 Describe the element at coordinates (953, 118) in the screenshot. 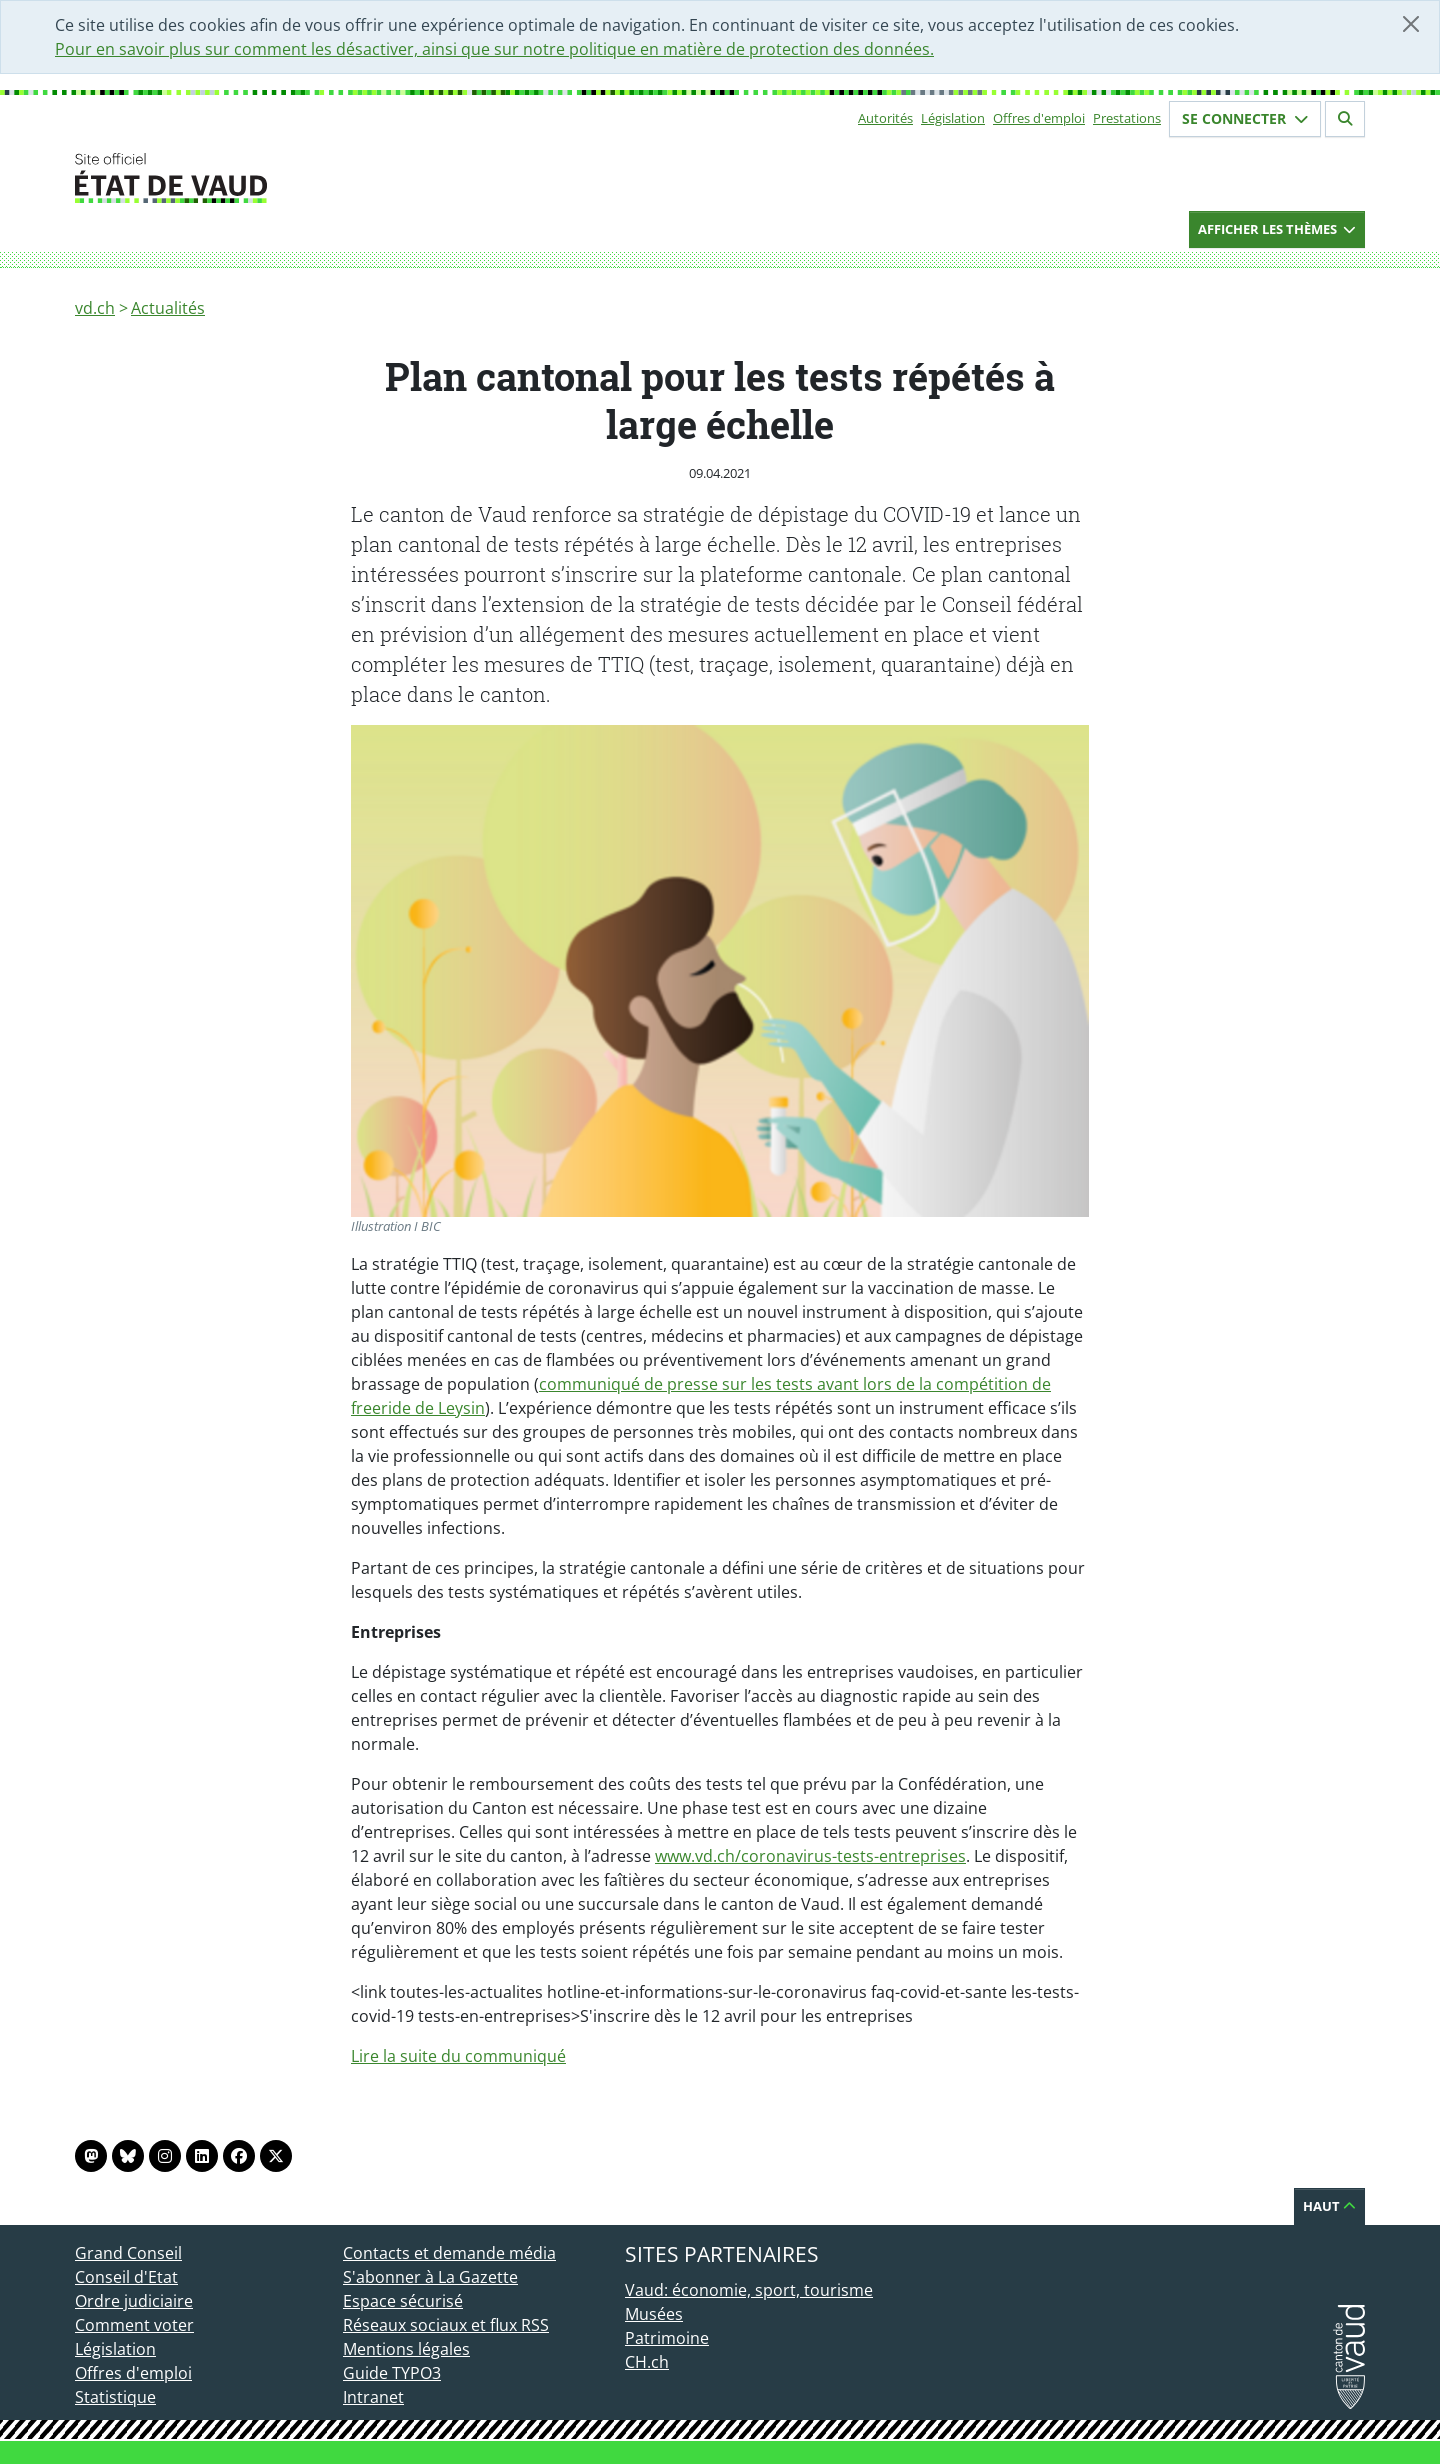

I see `Législation` at that location.